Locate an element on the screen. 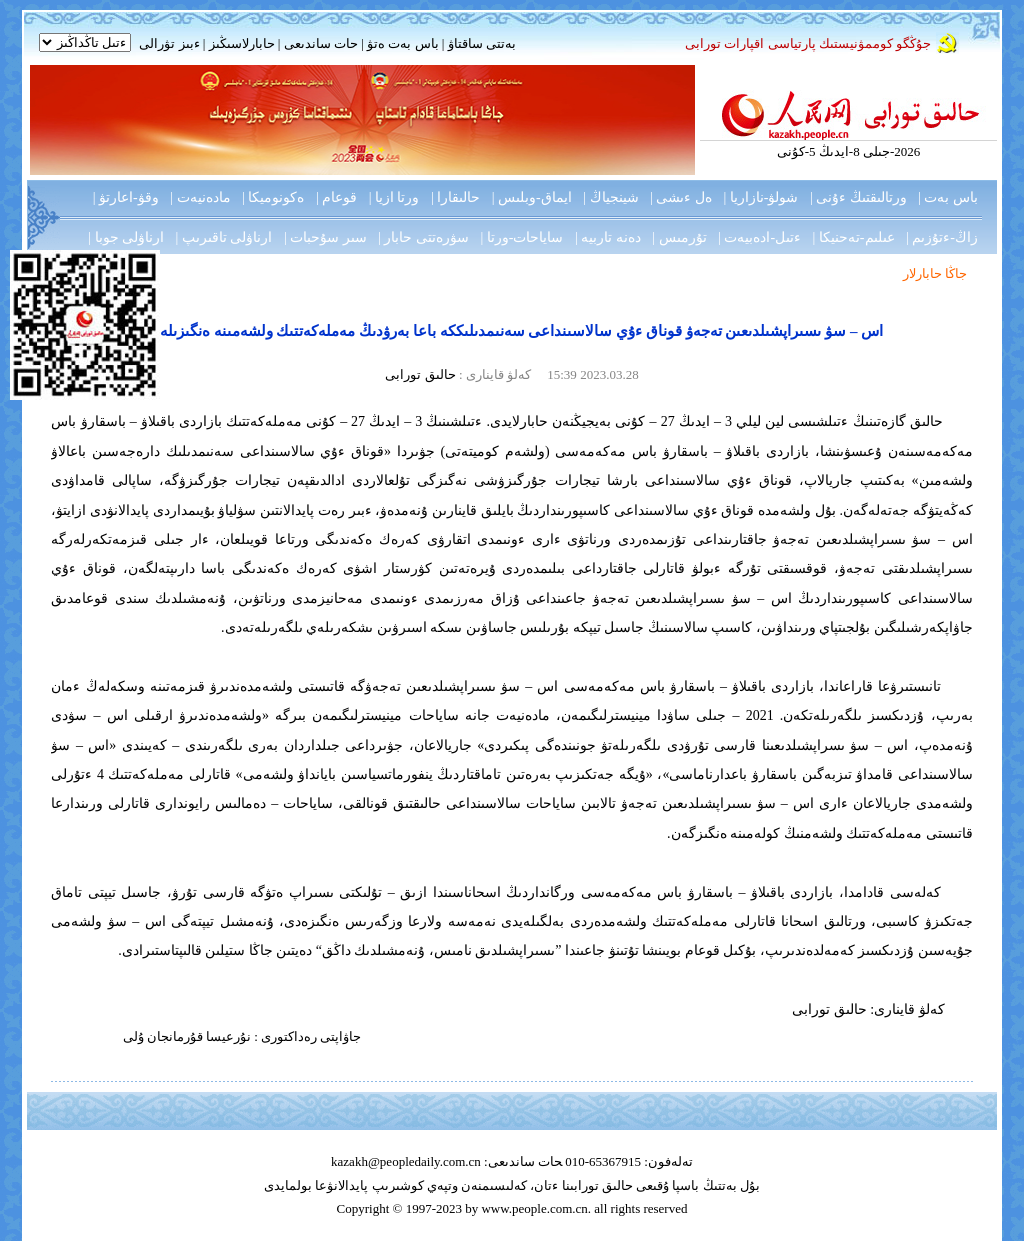 The image size is (1024, 1241). ساياحات-ورتا | is located at coordinates (522, 237).